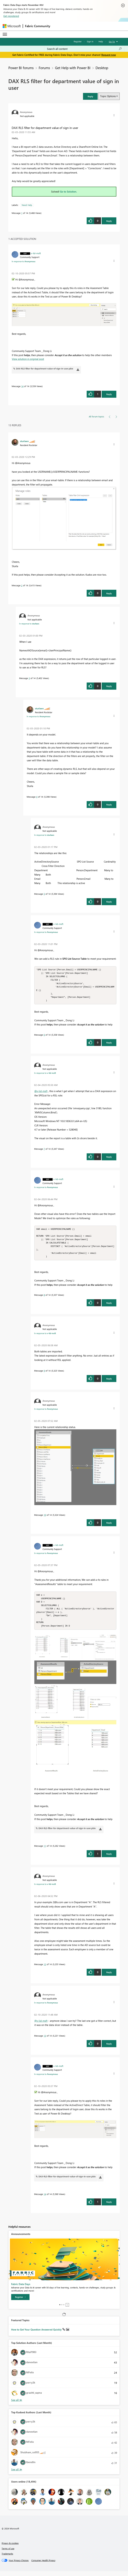 The width and height of the screenshot is (128, 2576). I want to click on 5 [Message 5 of 14], so click(44, 893).